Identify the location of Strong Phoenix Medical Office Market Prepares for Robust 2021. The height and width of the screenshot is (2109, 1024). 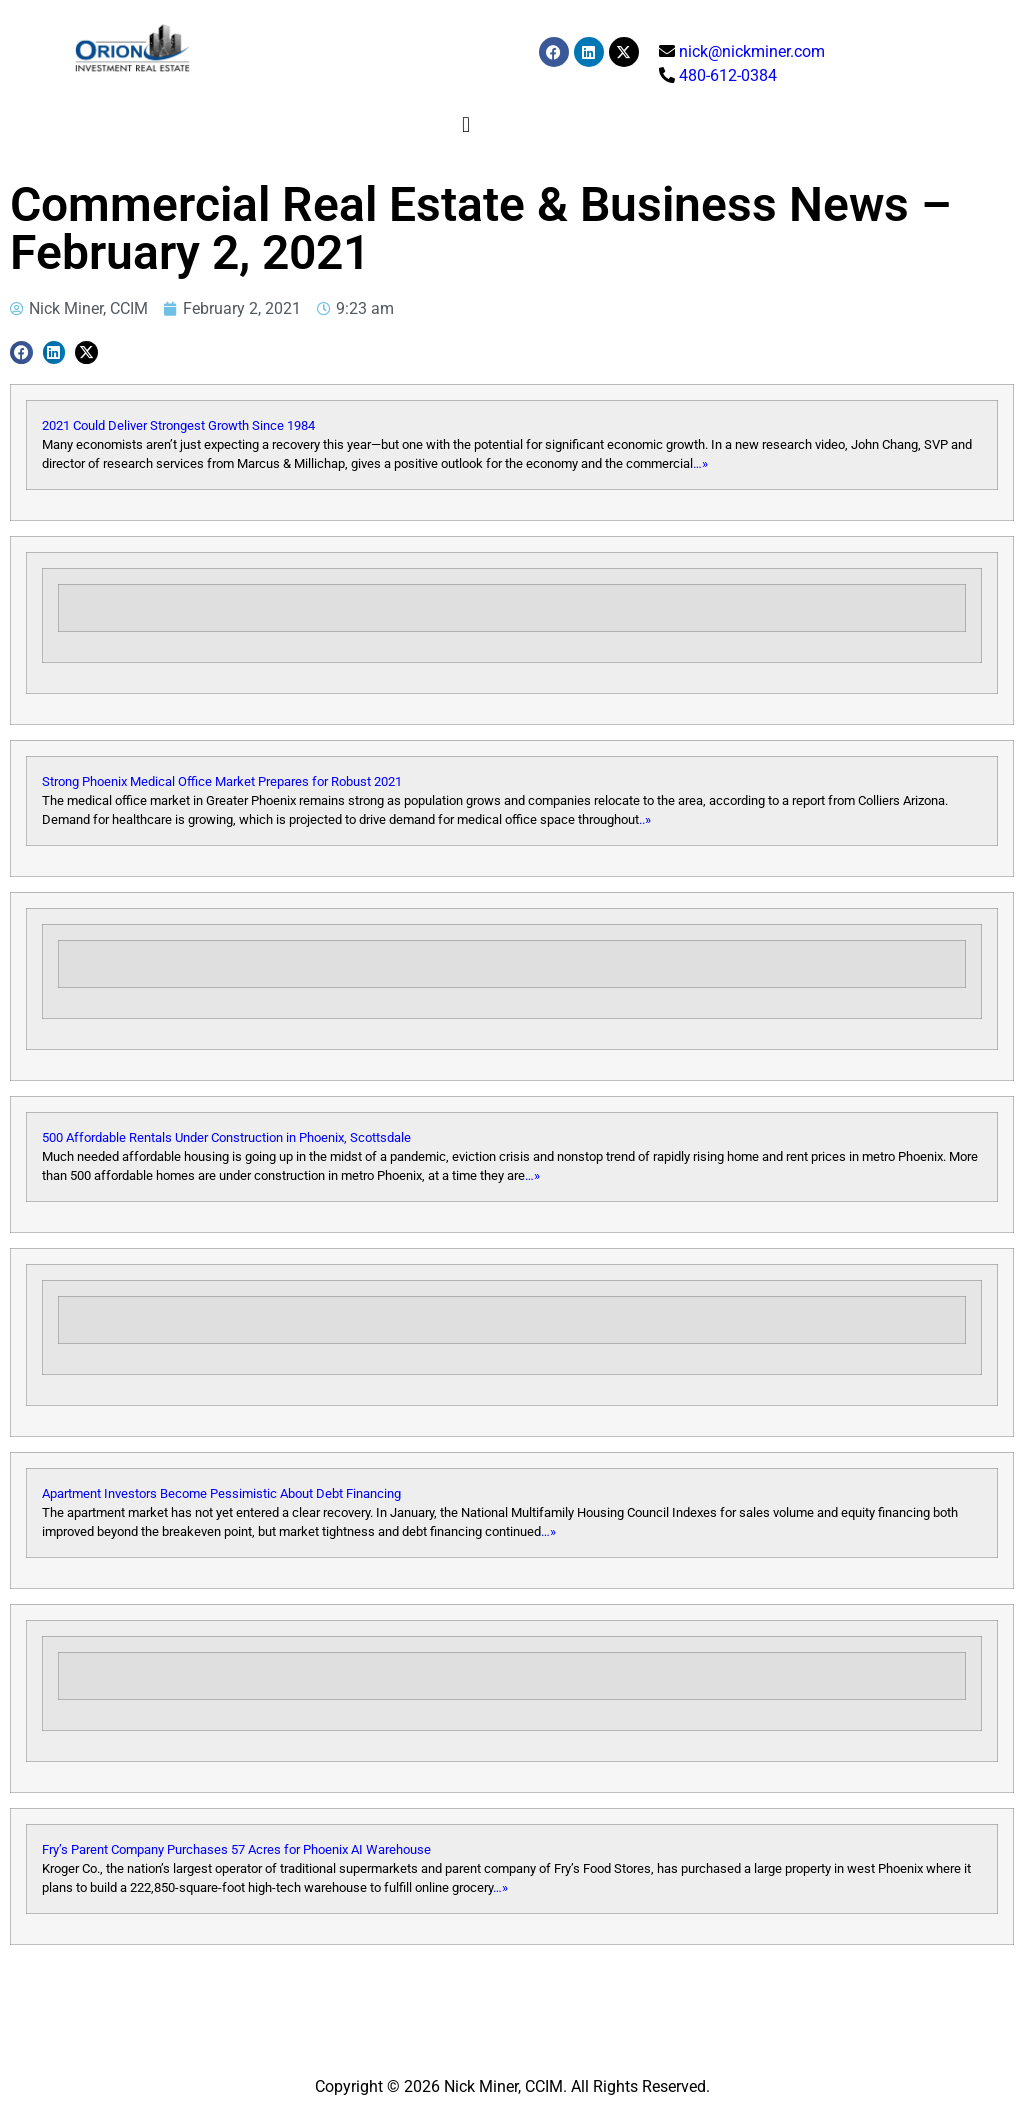
(222, 781).